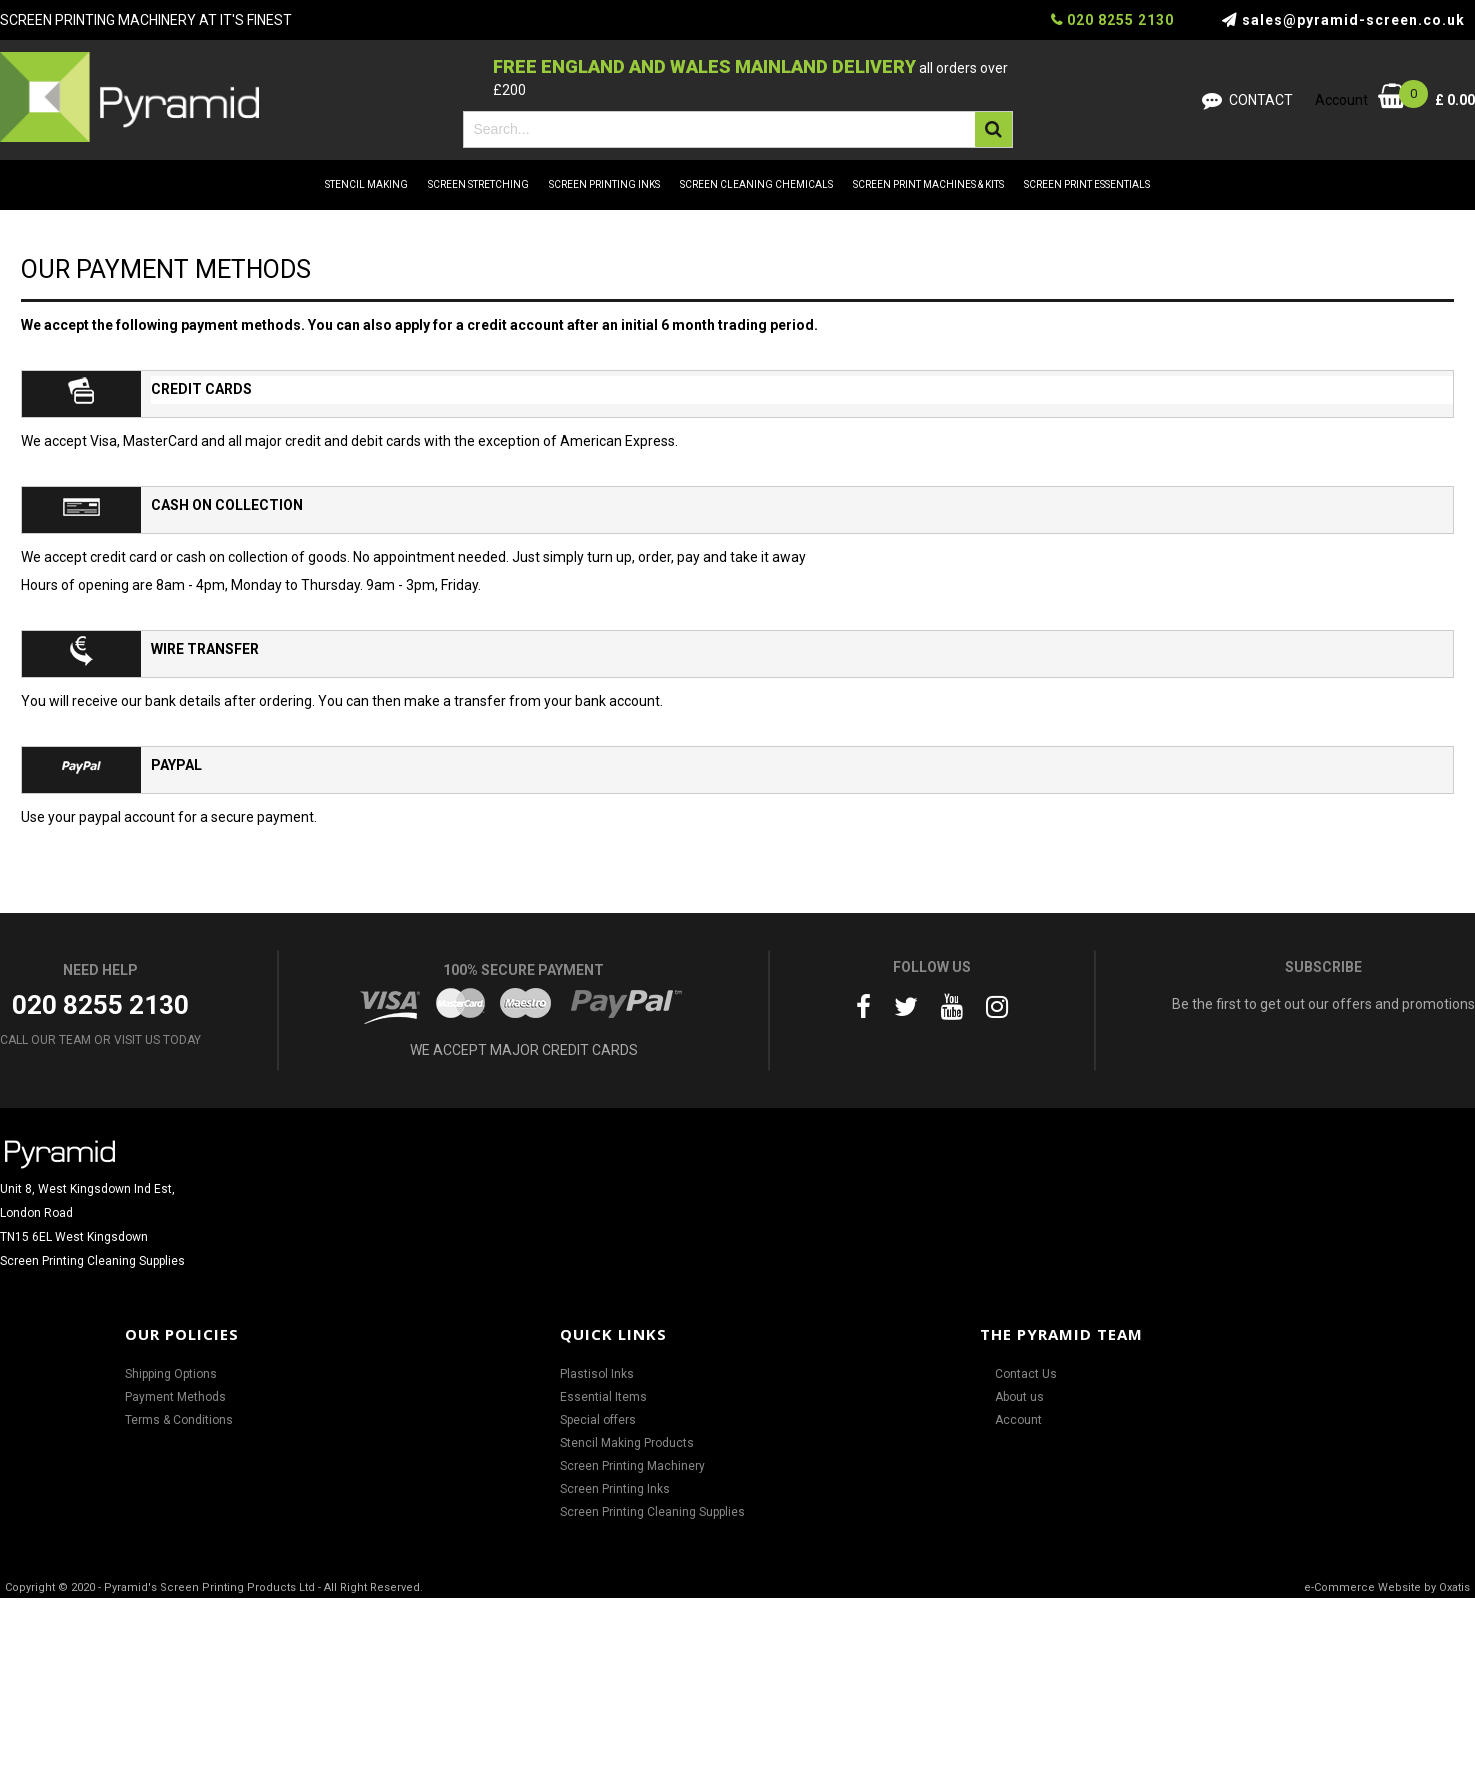 The height and width of the screenshot is (1769, 1475). I want to click on SCREEN PRINT ESSENTIALS, so click(1087, 184).